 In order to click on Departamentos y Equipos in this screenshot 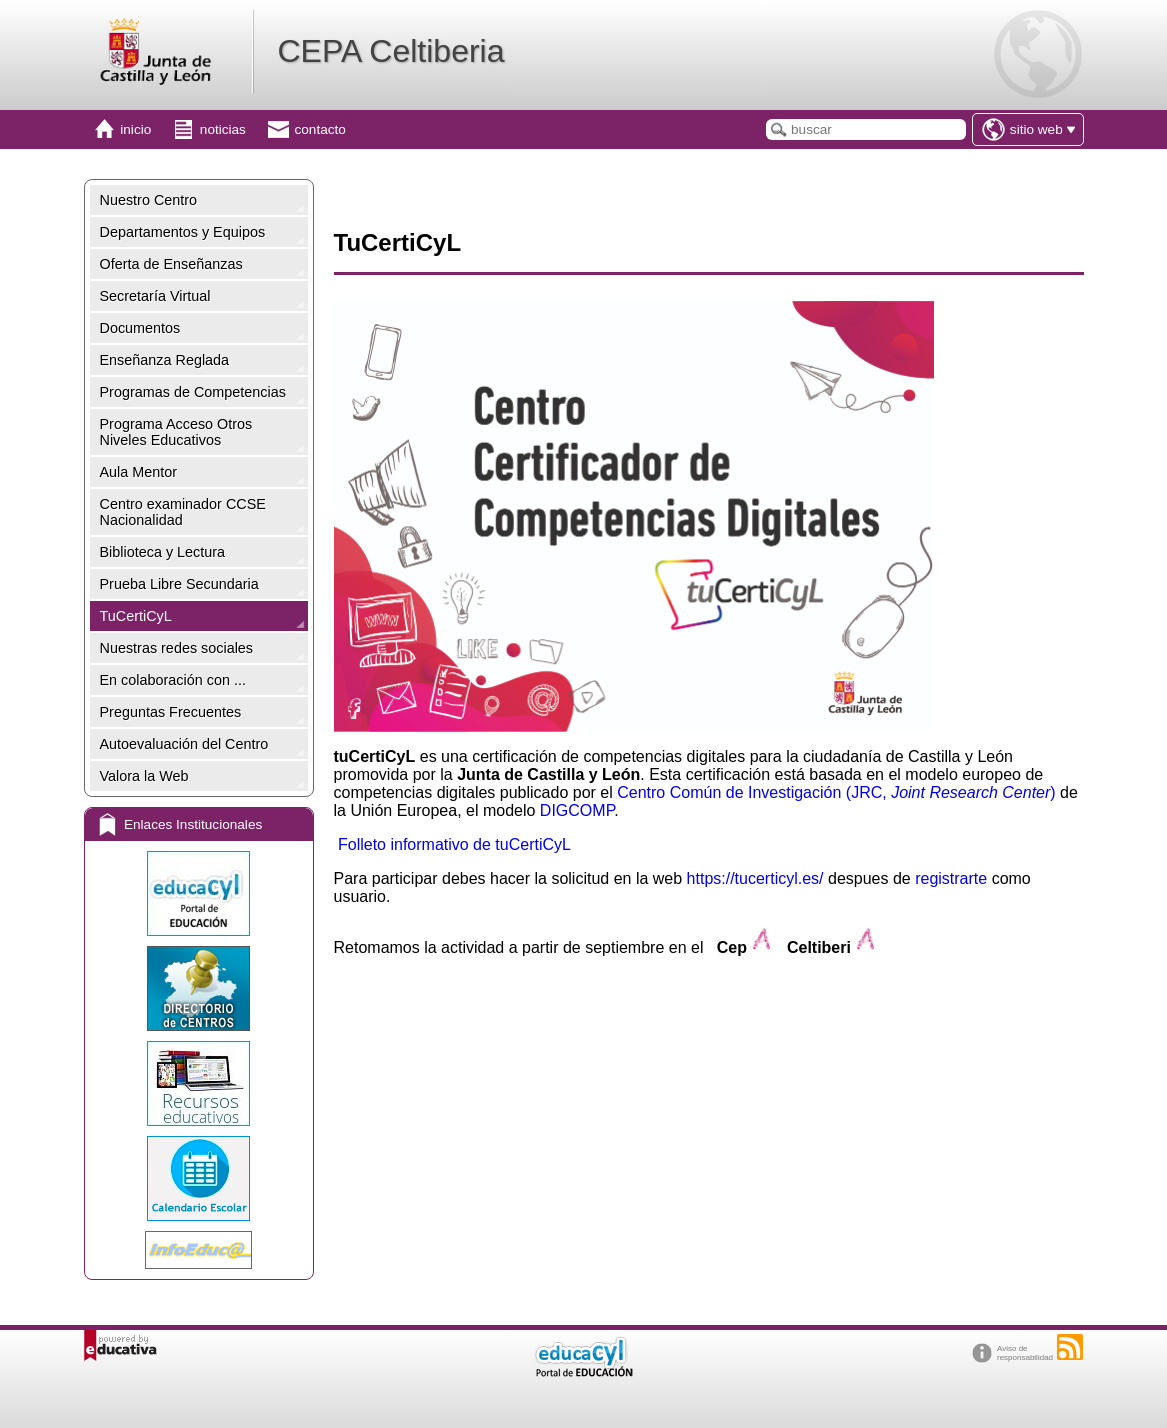, I will do `click(183, 232)`.